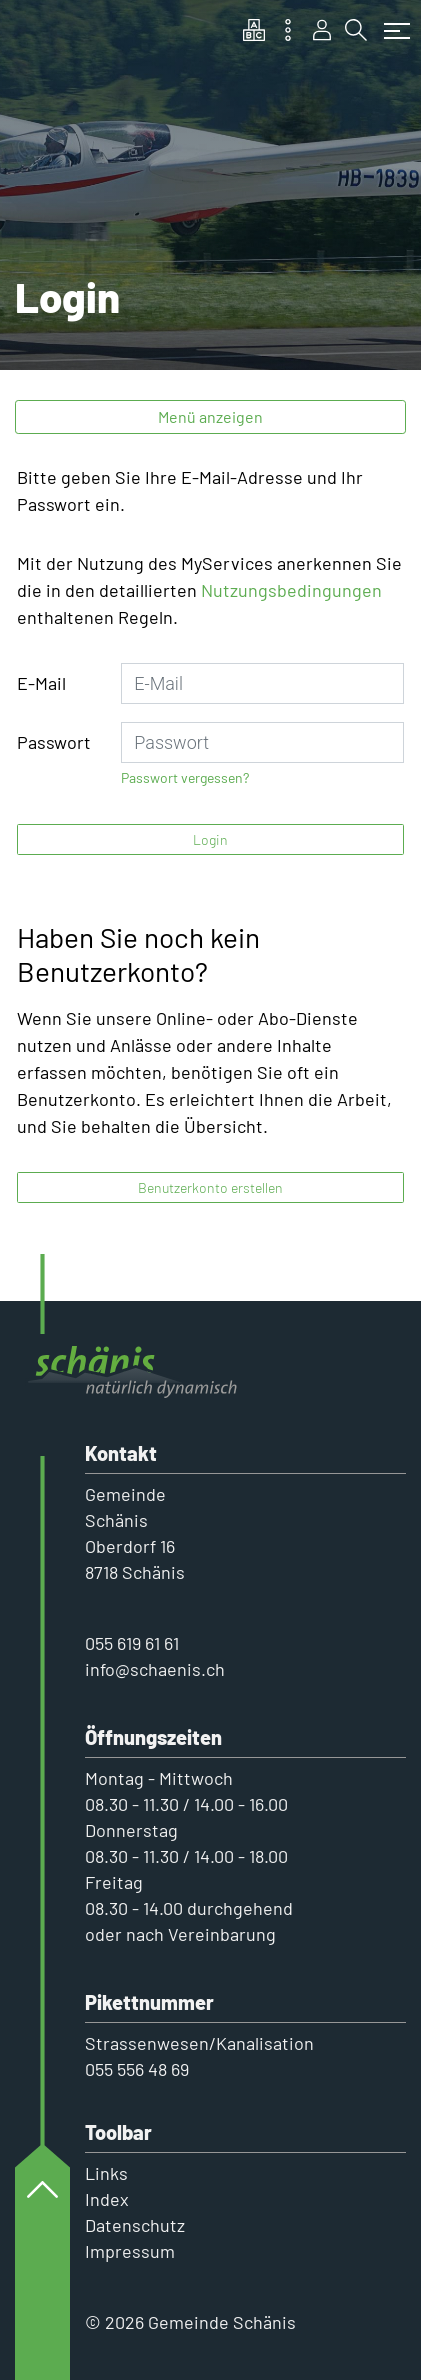 The height and width of the screenshot is (2380, 421). What do you see at coordinates (130, 2251) in the screenshot?
I see `Impressum` at bounding box center [130, 2251].